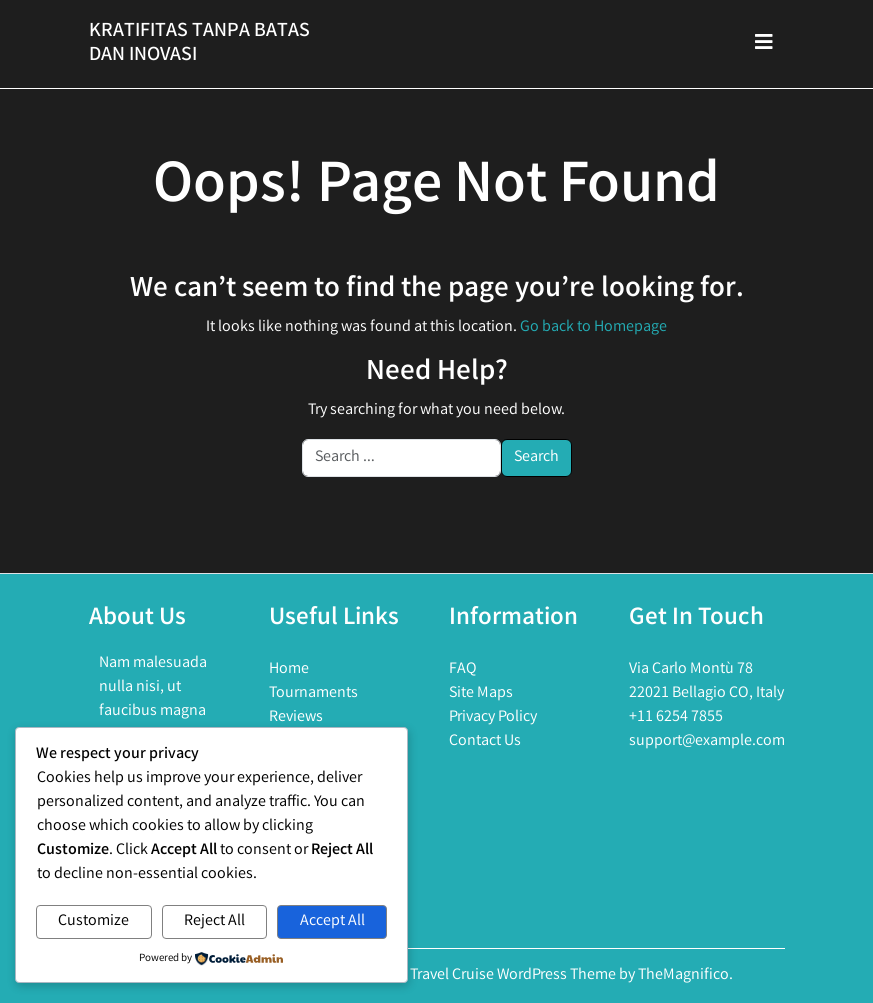  What do you see at coordinates (199, 43) in the screenshot?
I see `Kratifitas Tanpa Batas Dan Inovasi` at bounding box center [199, 43].